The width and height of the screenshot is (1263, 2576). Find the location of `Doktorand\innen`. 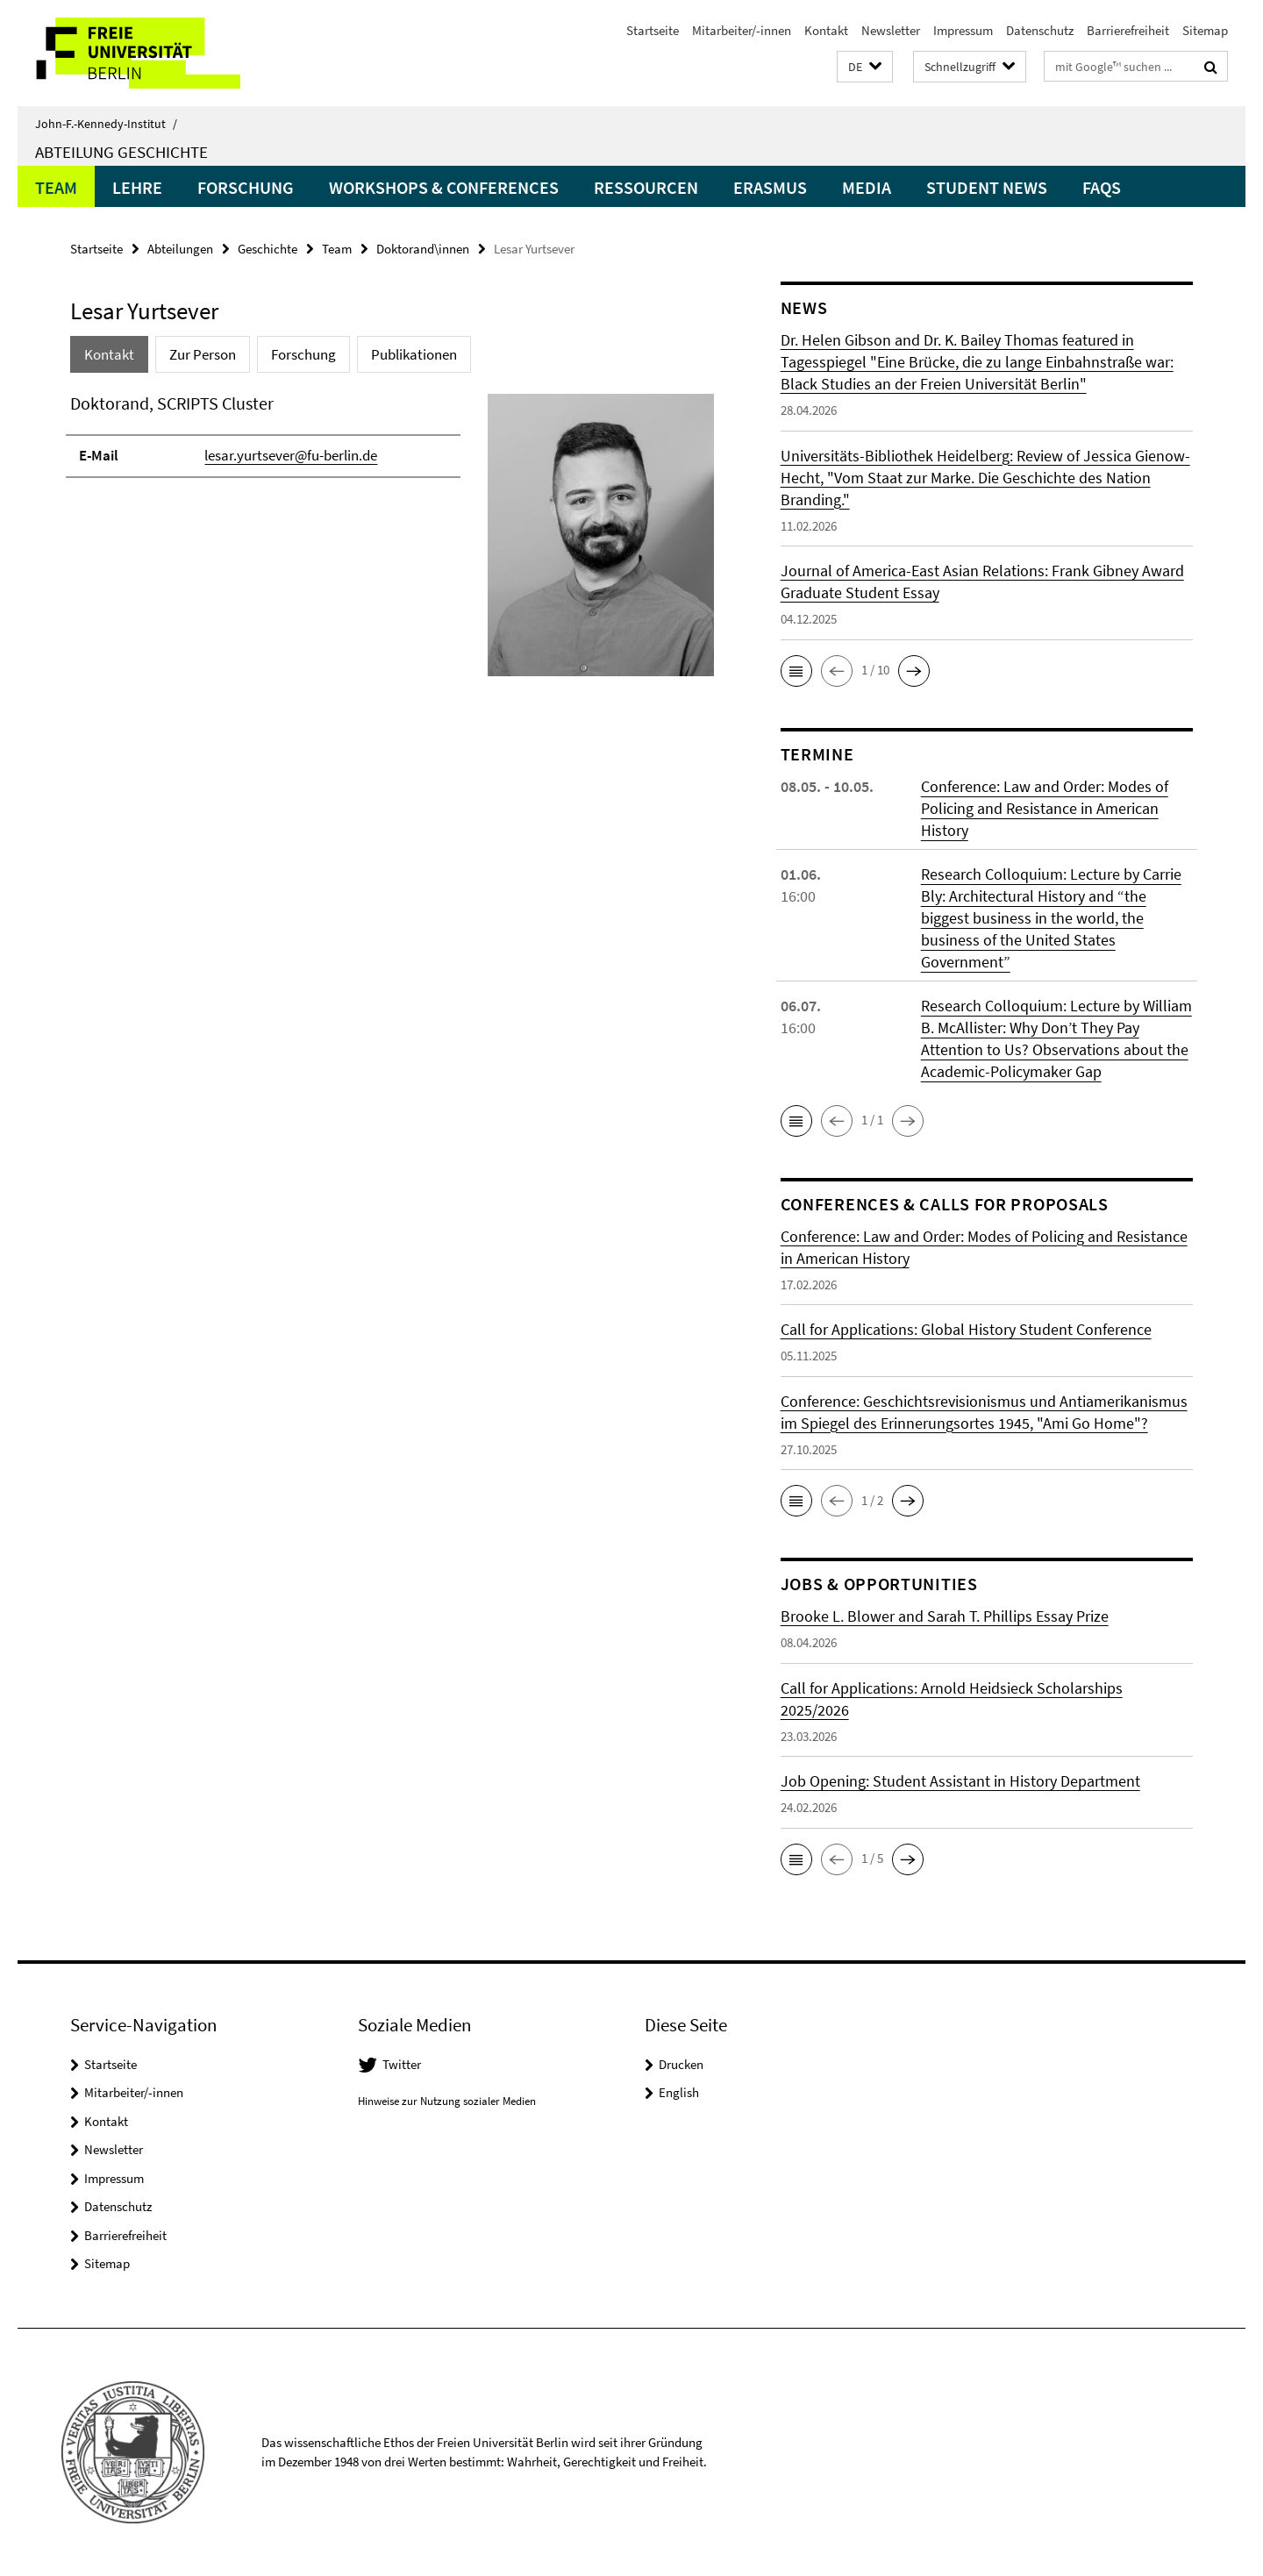

Doktorand\innen is located at coordinates (422, 248).